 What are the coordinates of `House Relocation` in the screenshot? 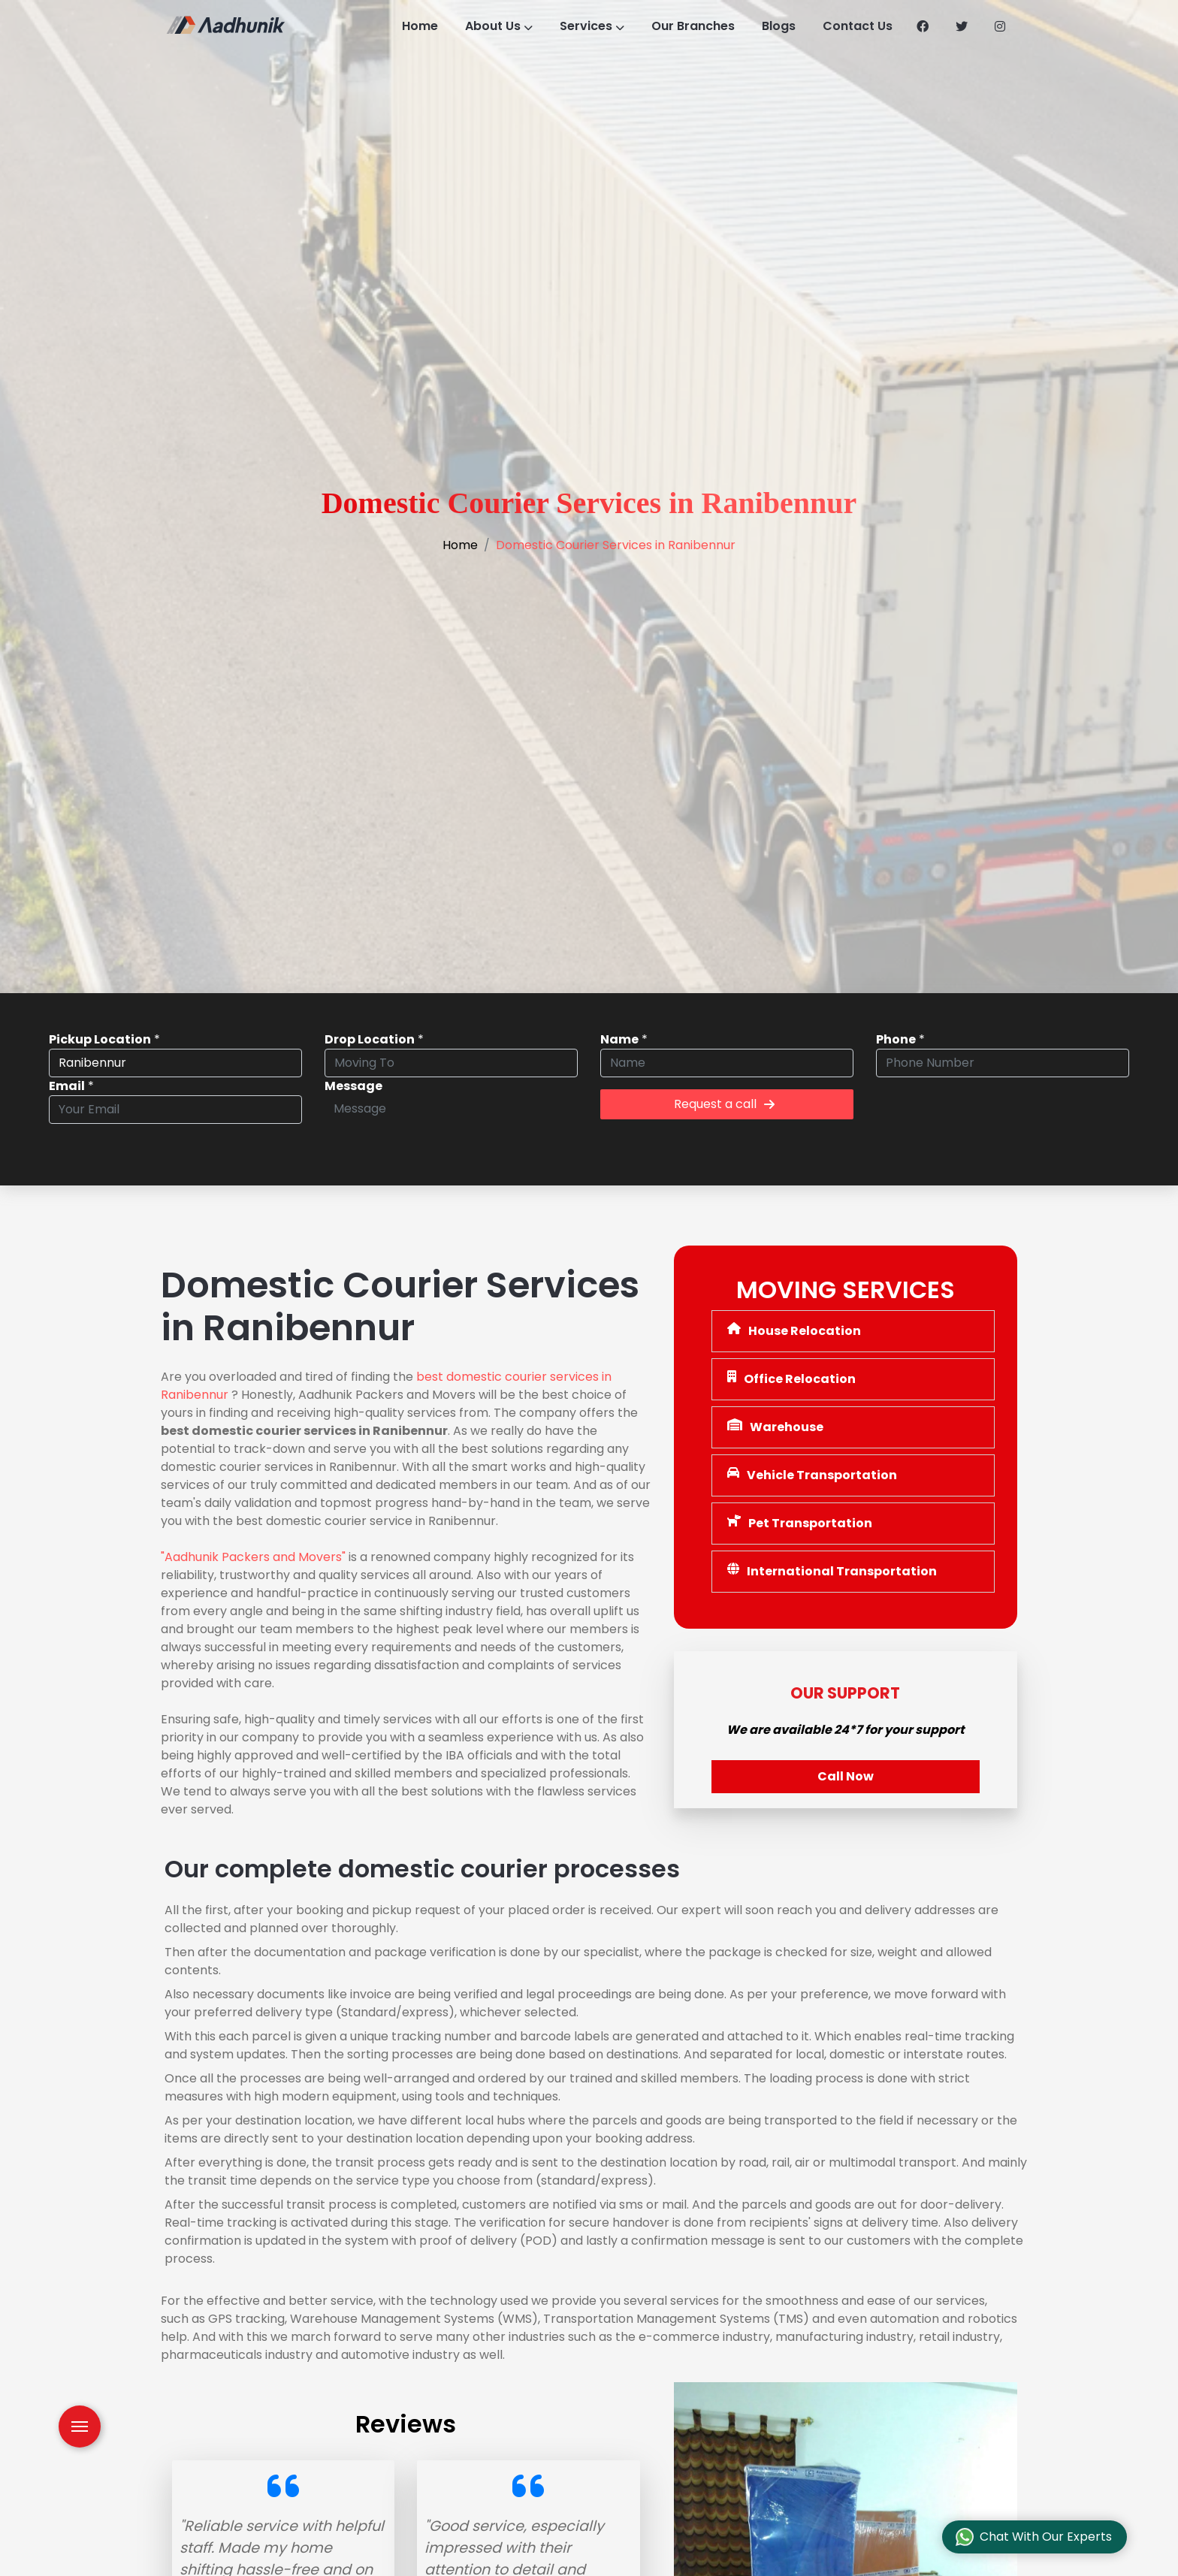 It's located at (794, 1330).